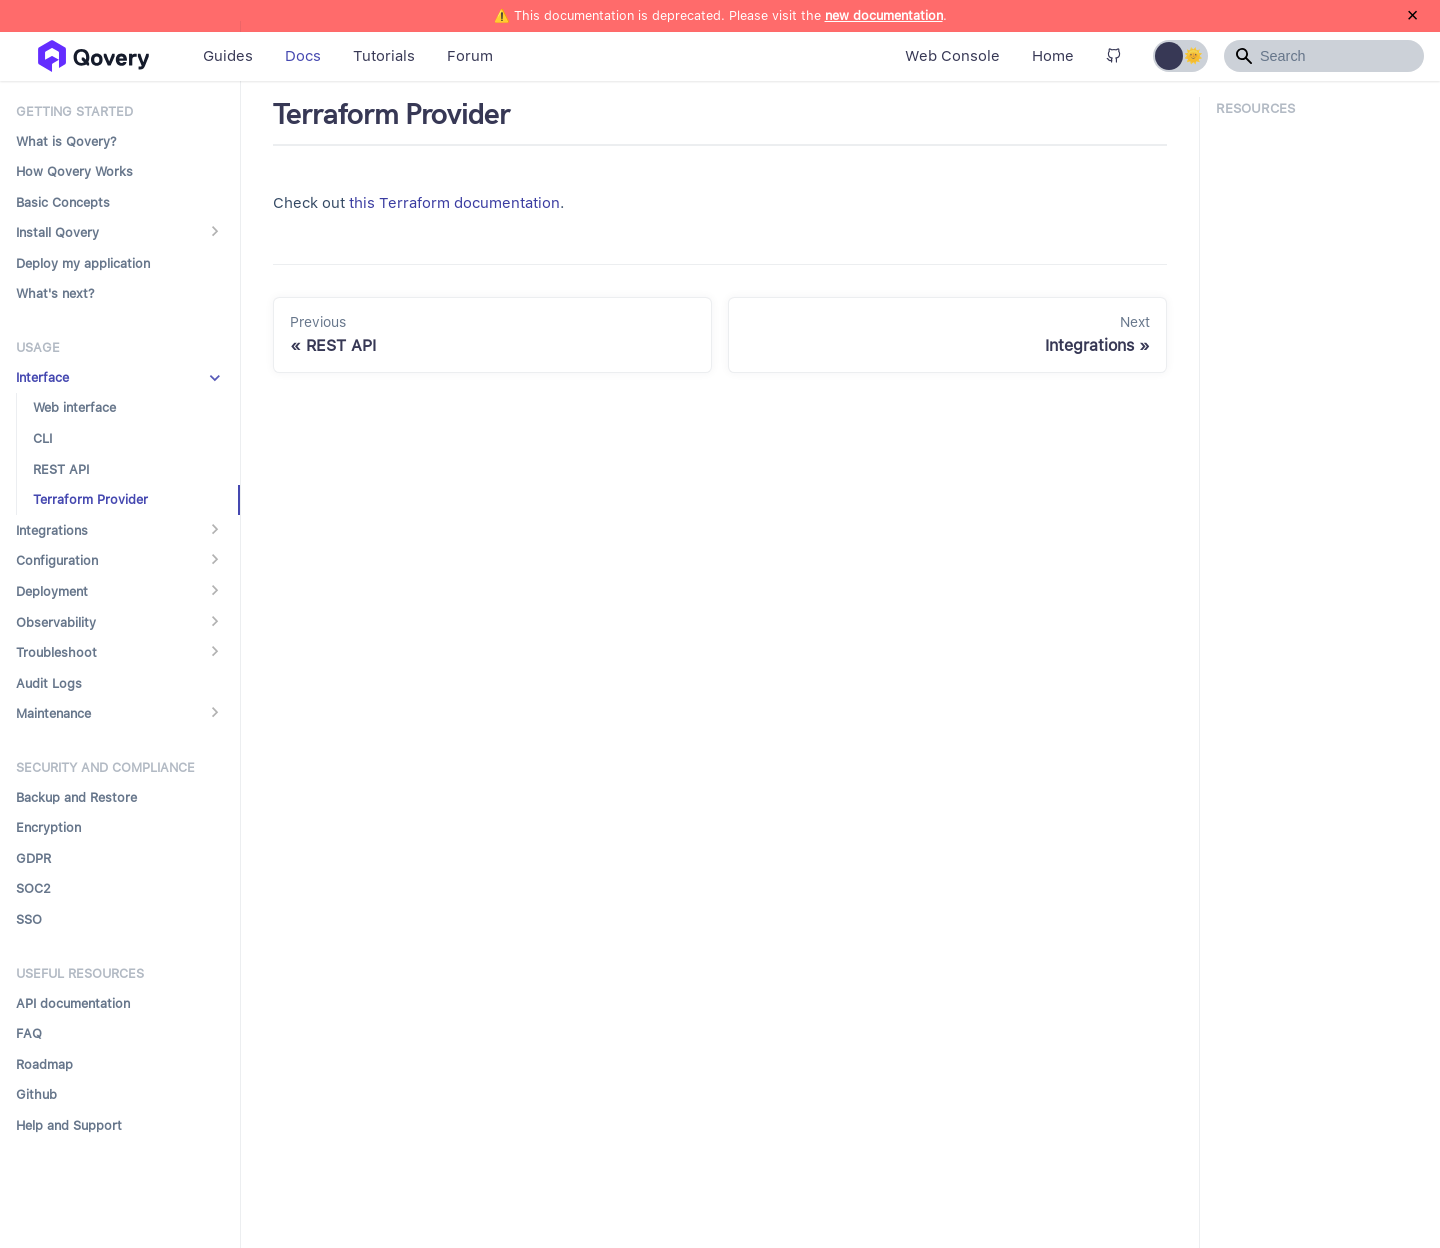  What do you see at coordinates (33, 858) in the screenshot?
I see `GDPR` at bounding box center [33, 858].